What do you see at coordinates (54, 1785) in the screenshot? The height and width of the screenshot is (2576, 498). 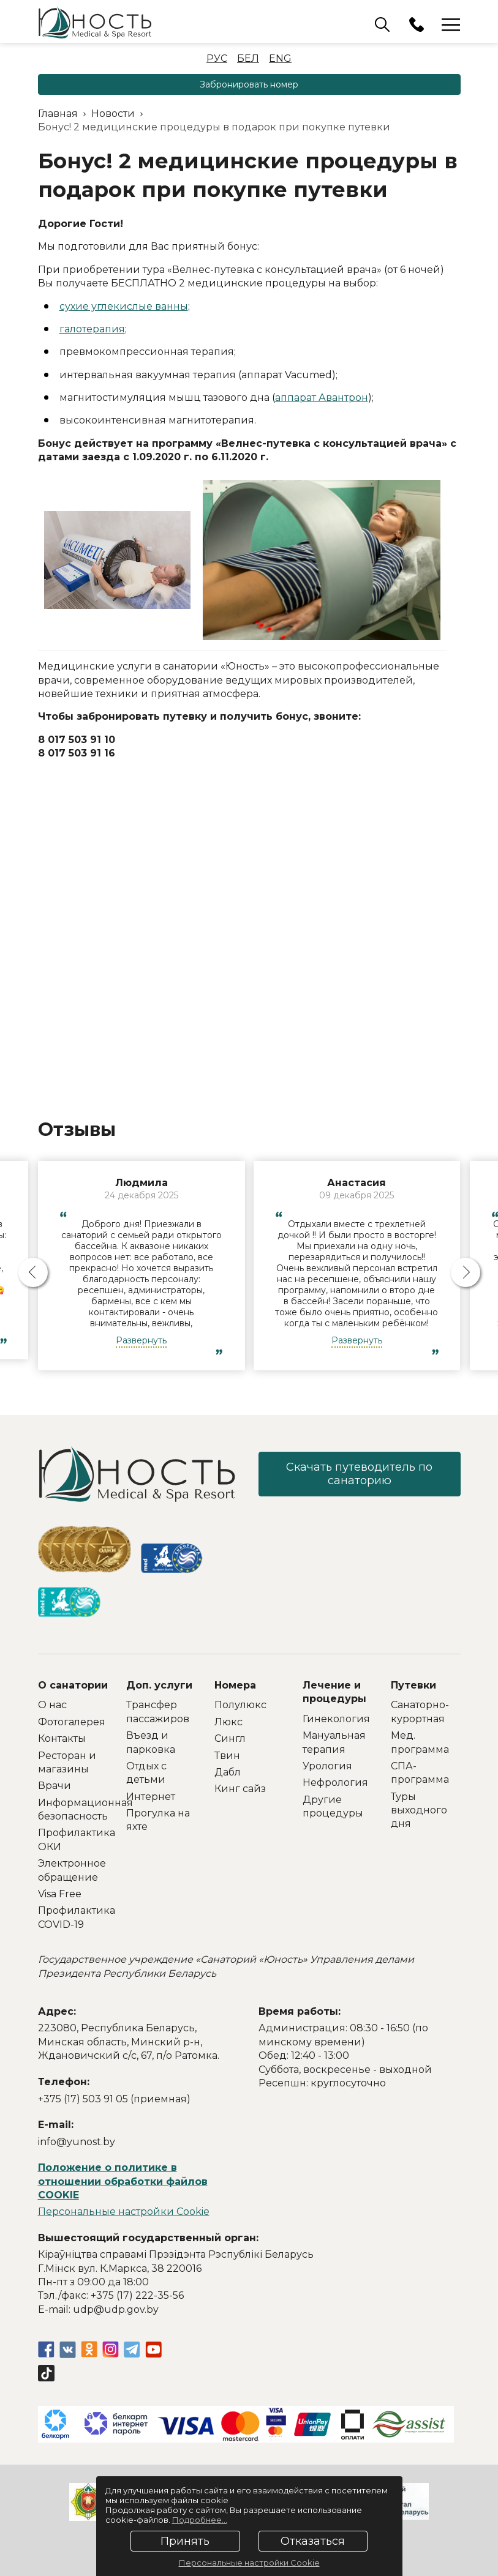 I see `Врачи` at bounding box center [54, 1785].